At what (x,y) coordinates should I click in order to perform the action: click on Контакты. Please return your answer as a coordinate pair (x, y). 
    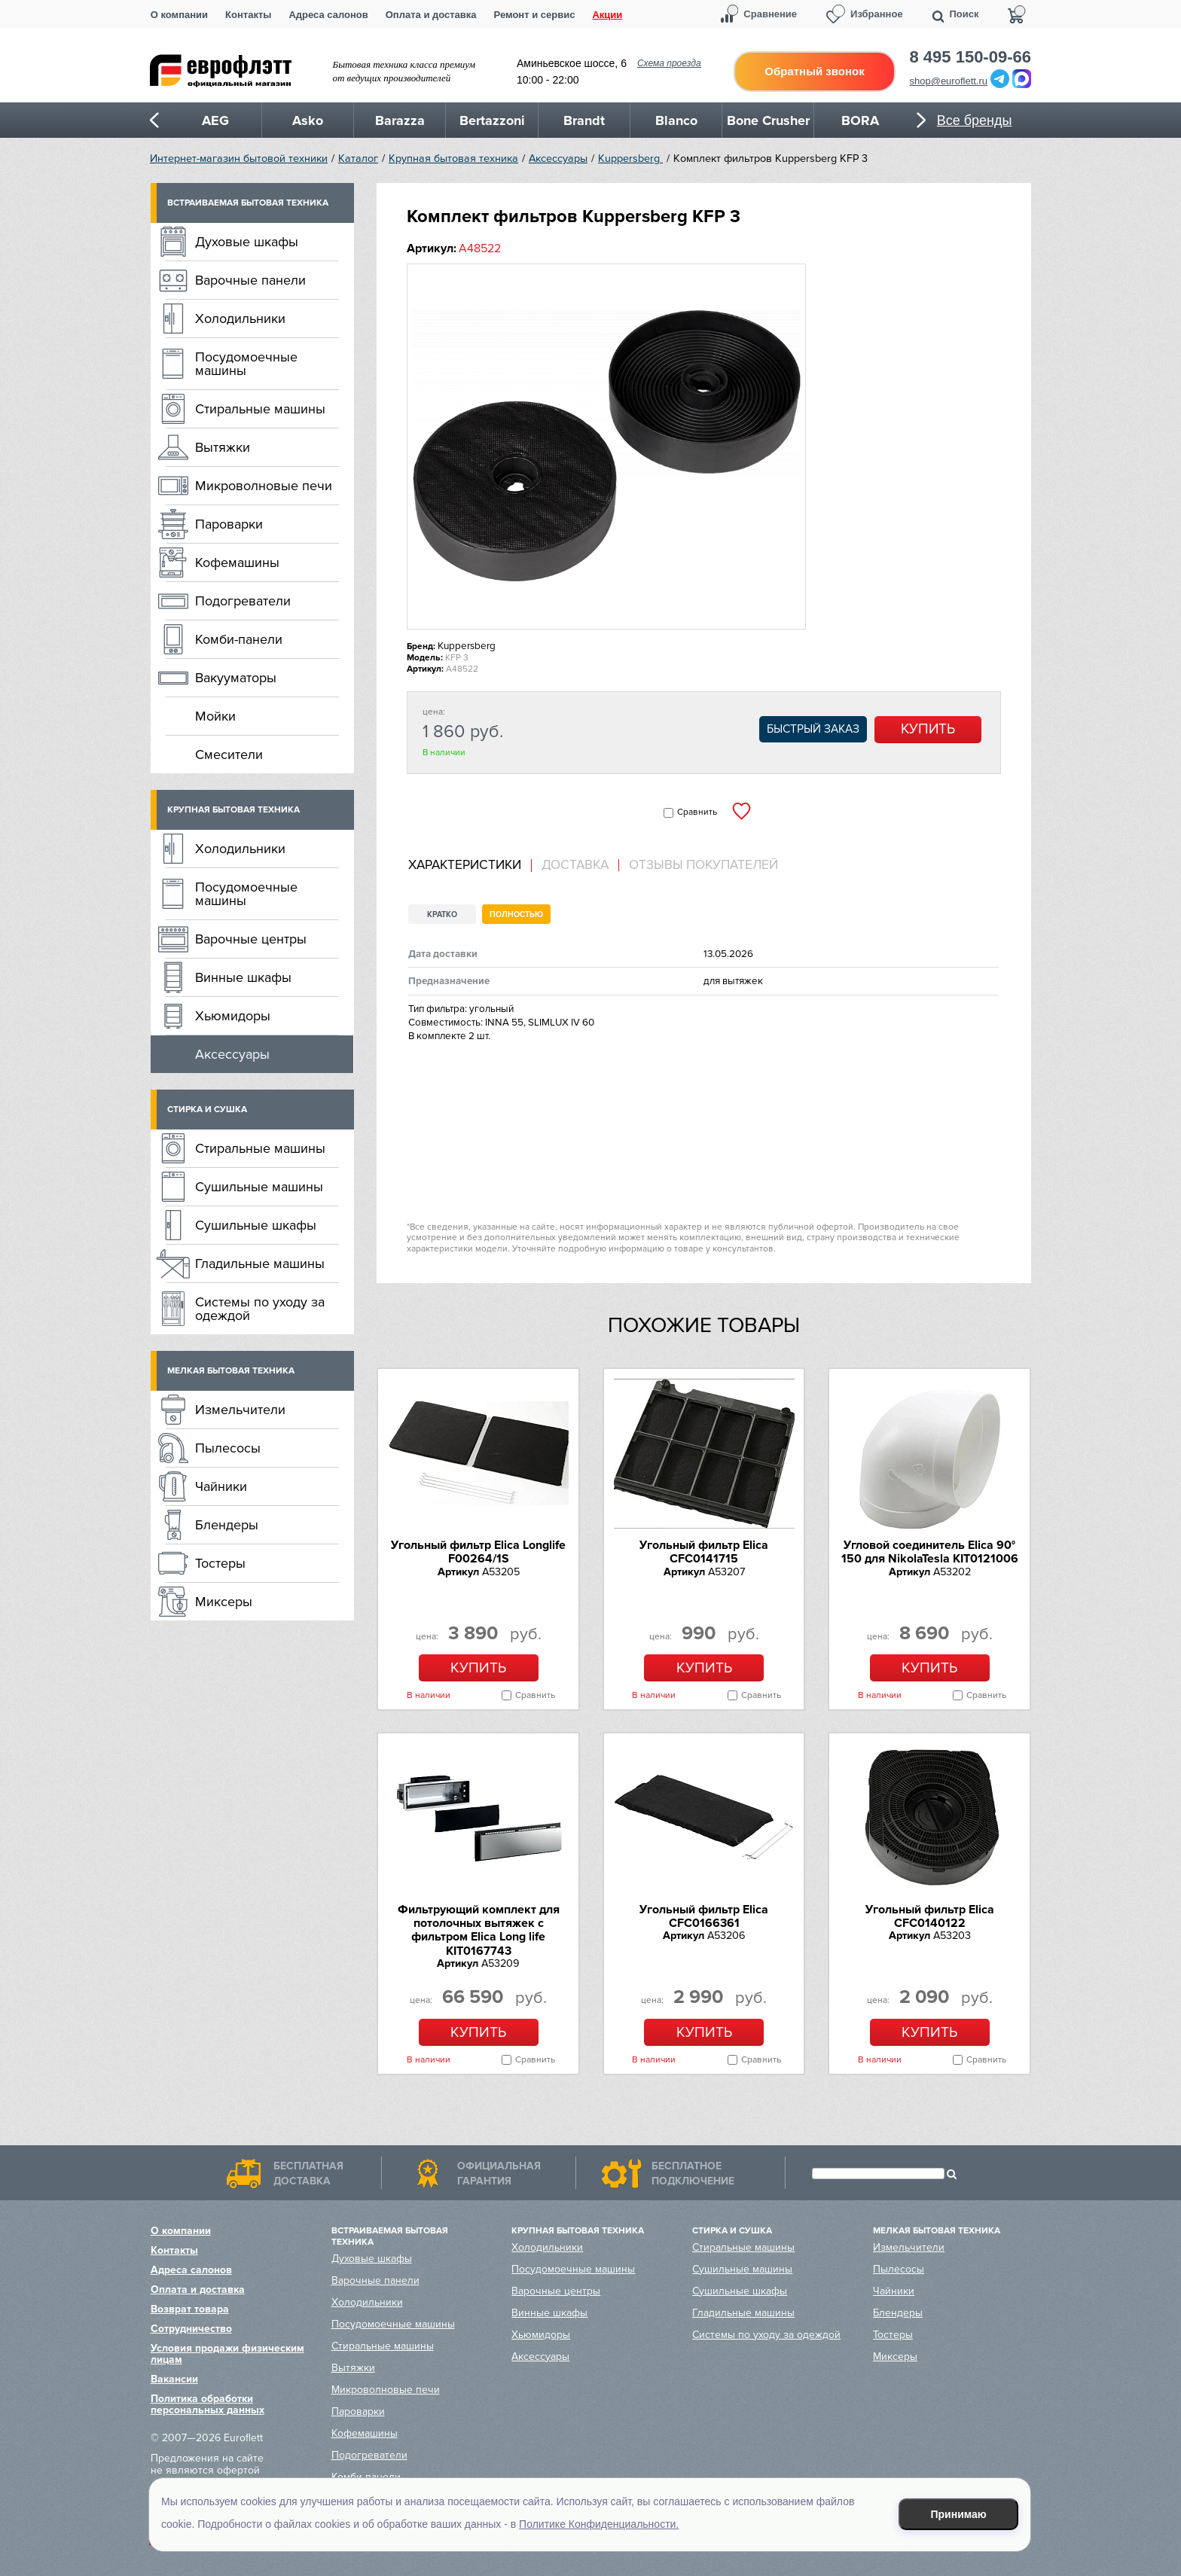
    Looking at the image, I should click on (248, 14).